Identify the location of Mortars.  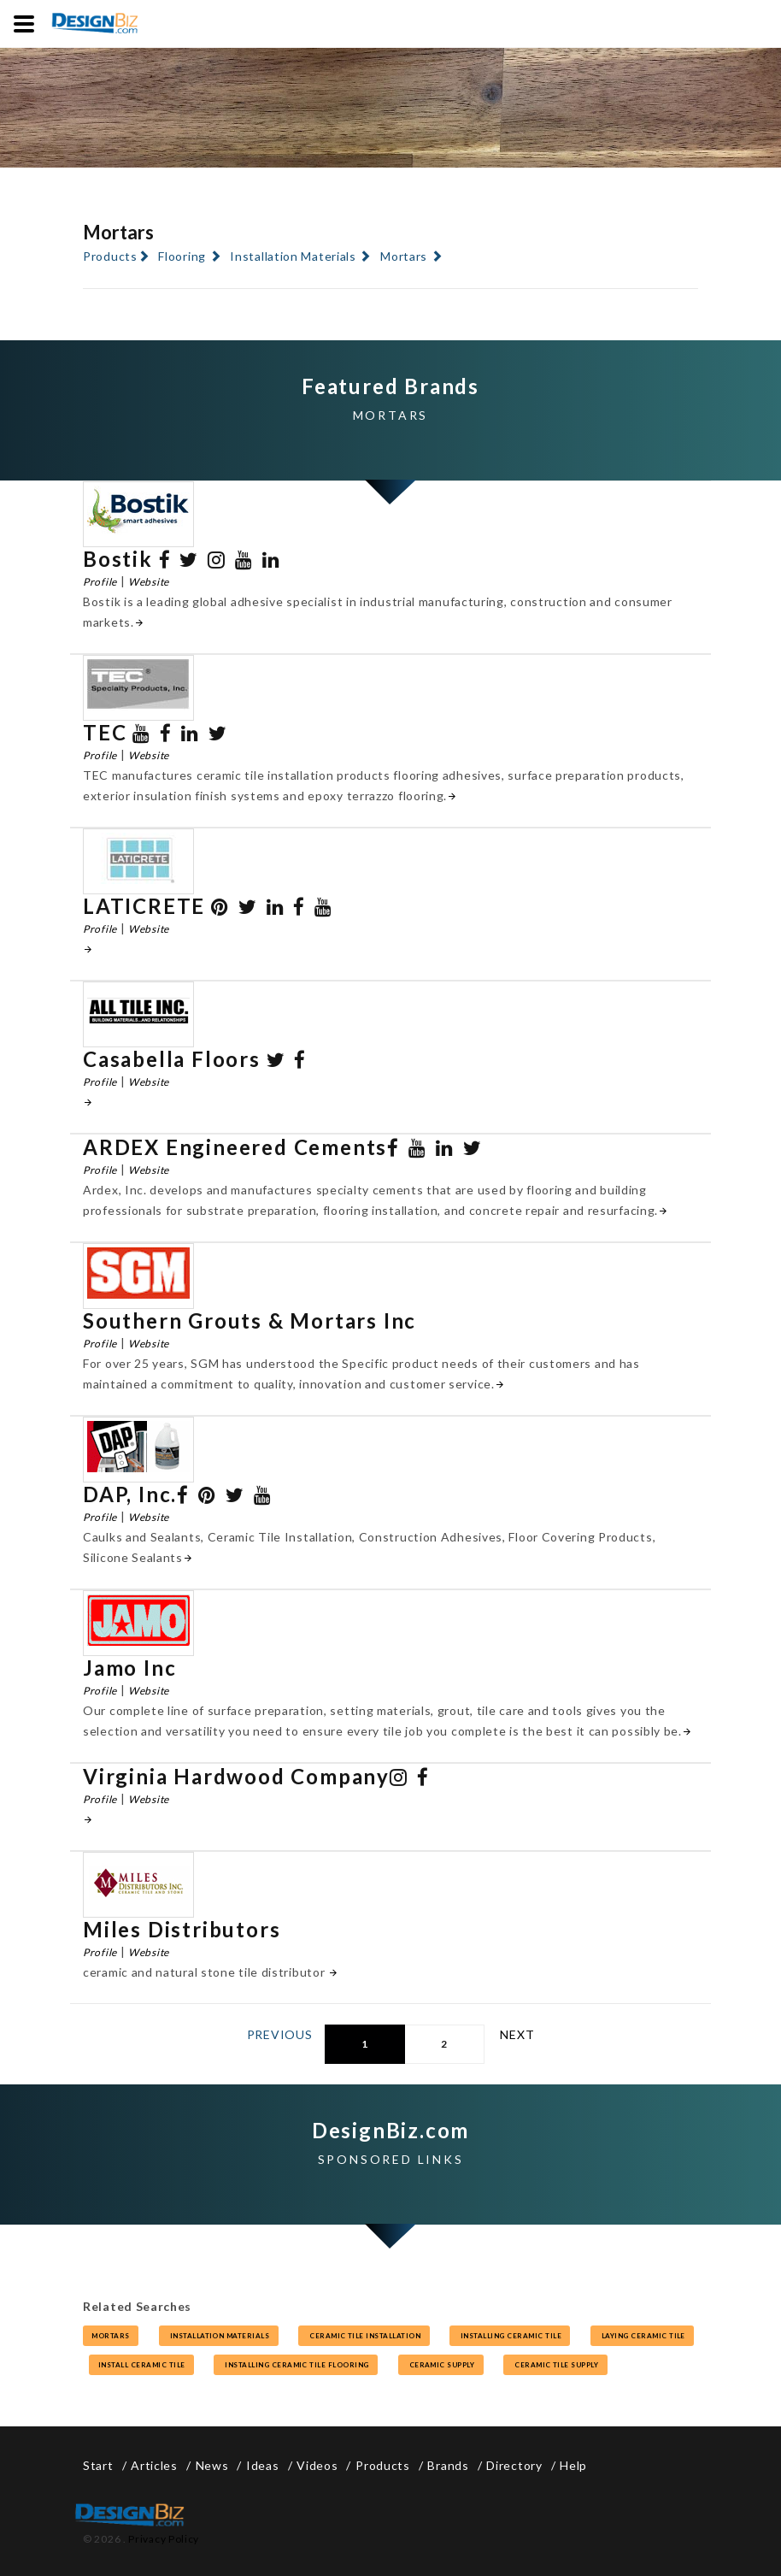
(403, 256).